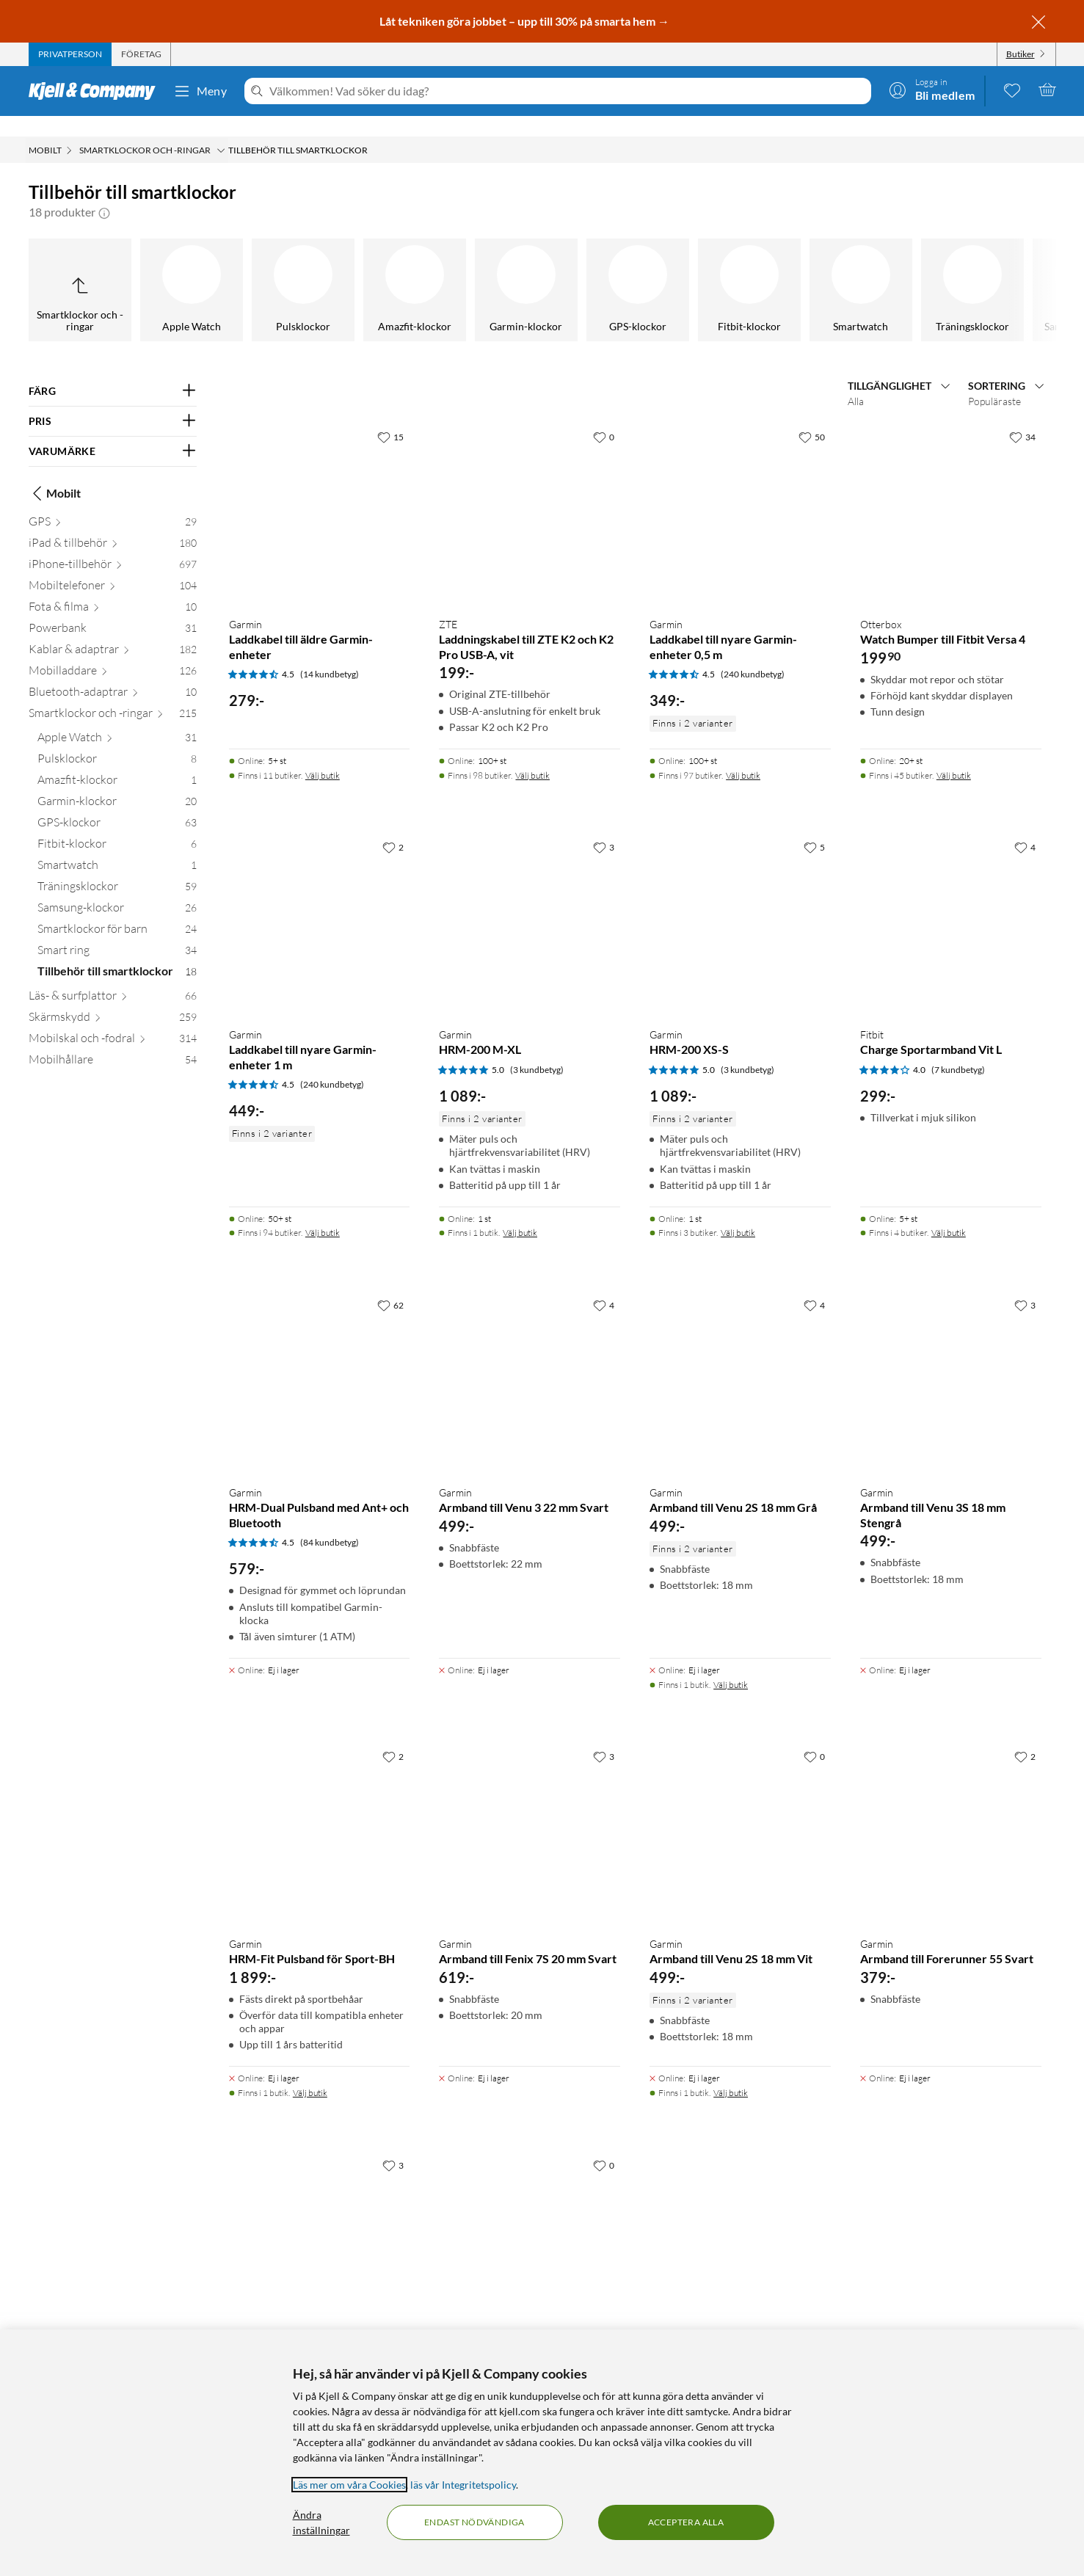 This screenshot has height=2576, width=1084. Describe the element at coordinates (529, 903) in the screenshot. I see `[Produktkort Garmin HRM-200 M-XL, 1089 kr]` at that location.